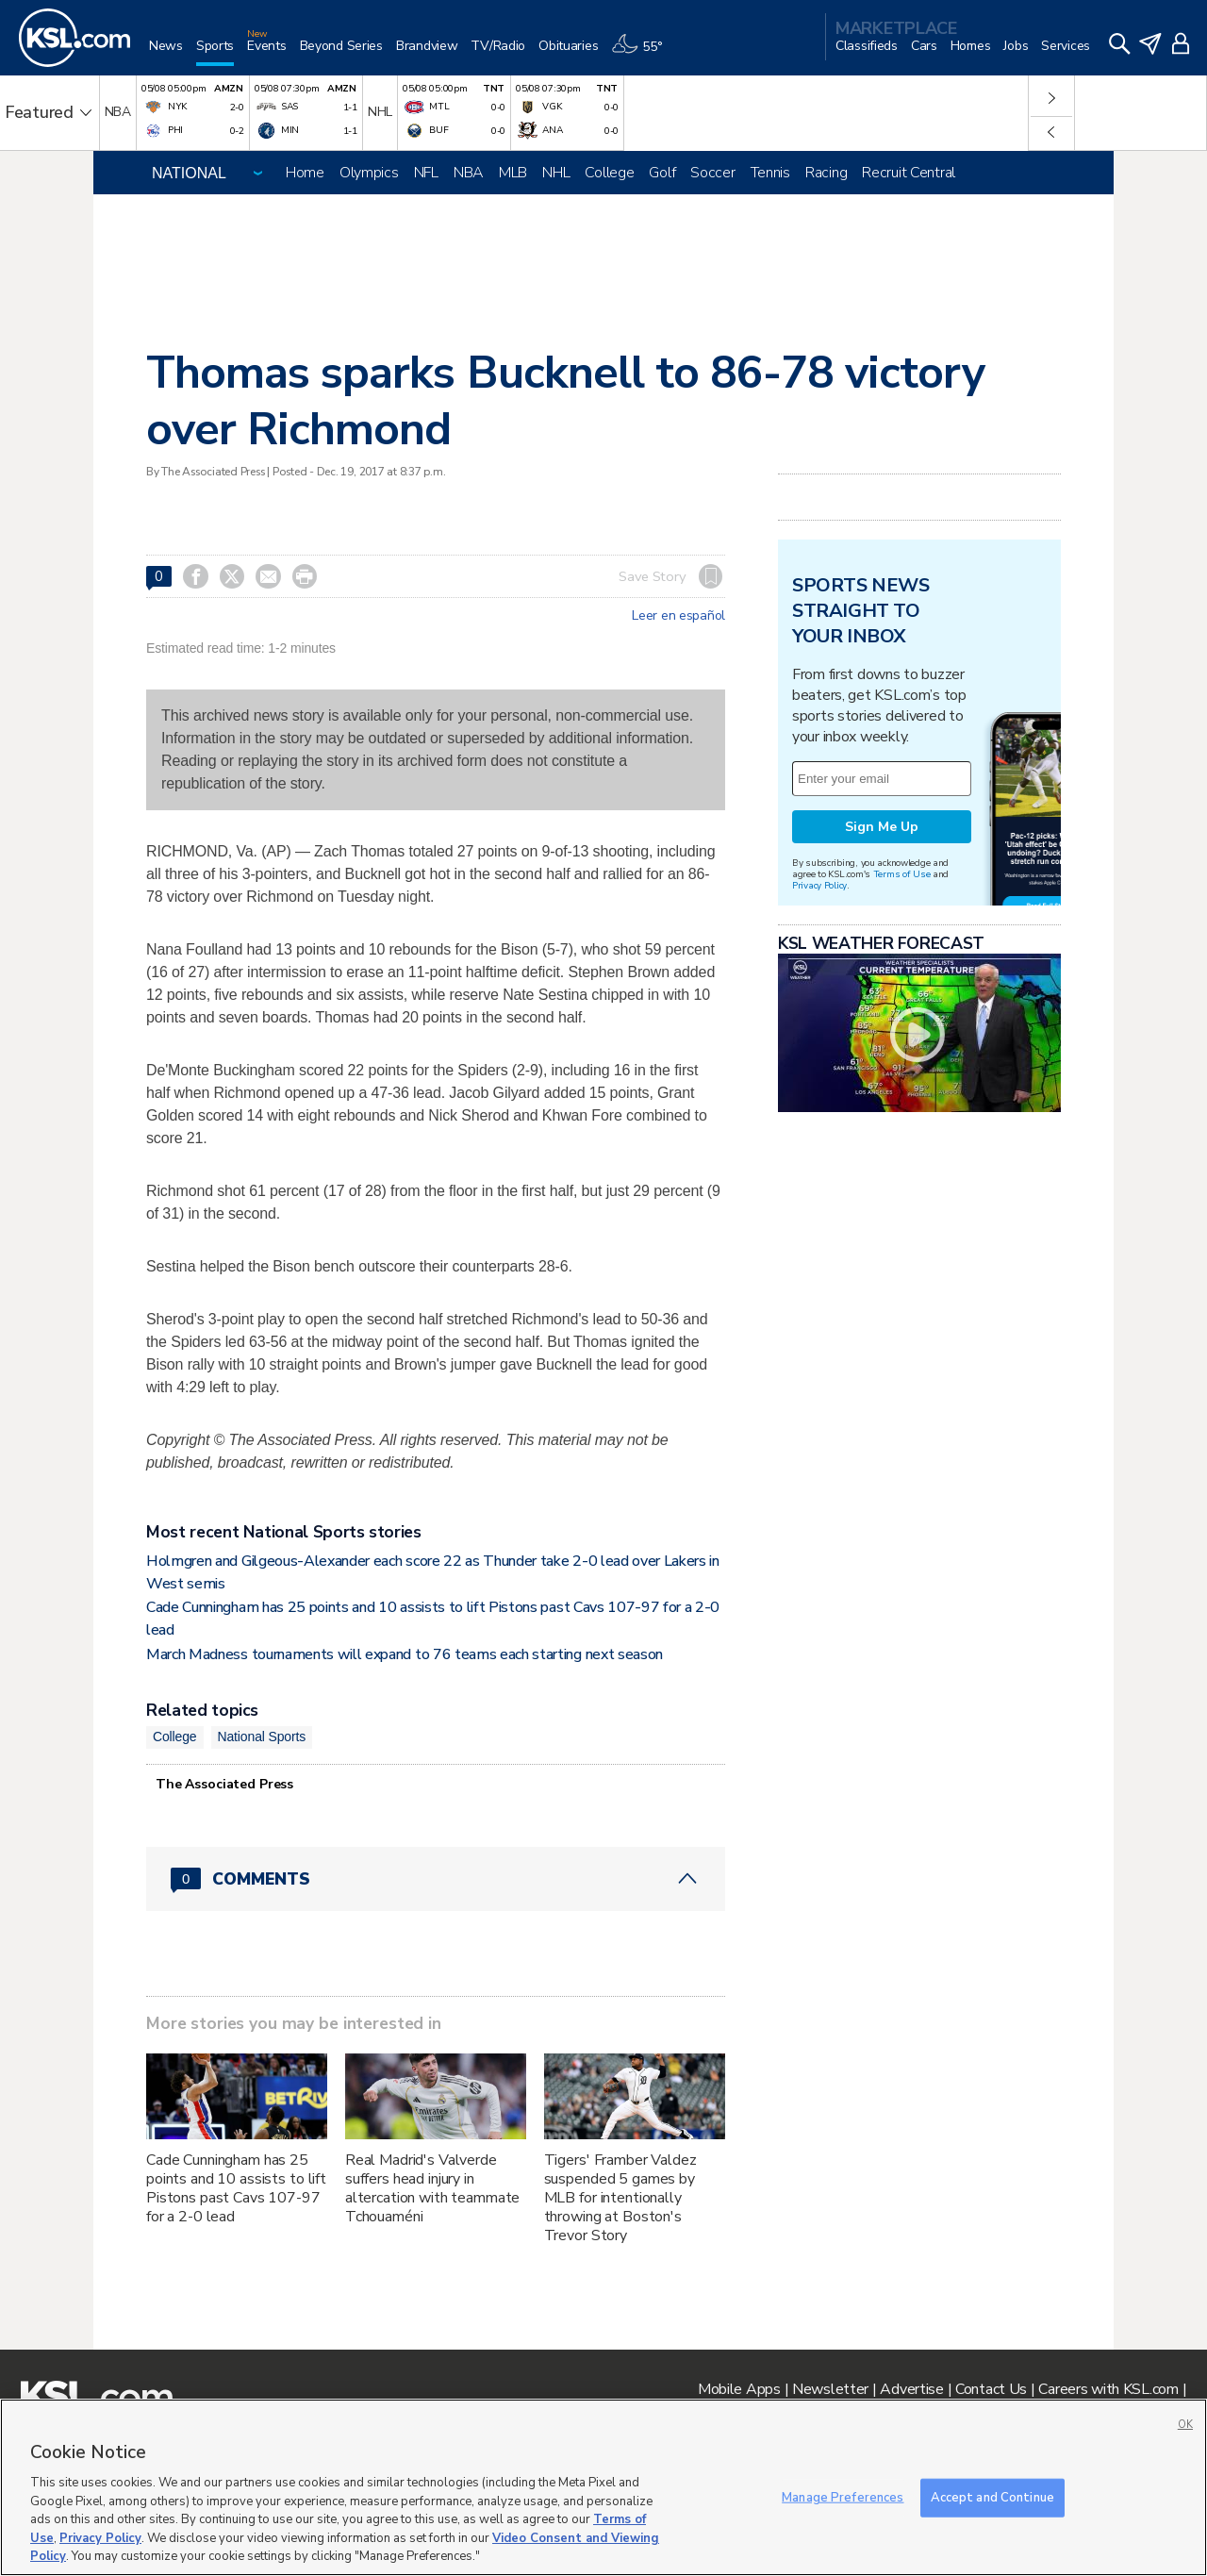  Describe the element at coordinates (603, 2487) in the screenshot. I see `[region]` at that location.